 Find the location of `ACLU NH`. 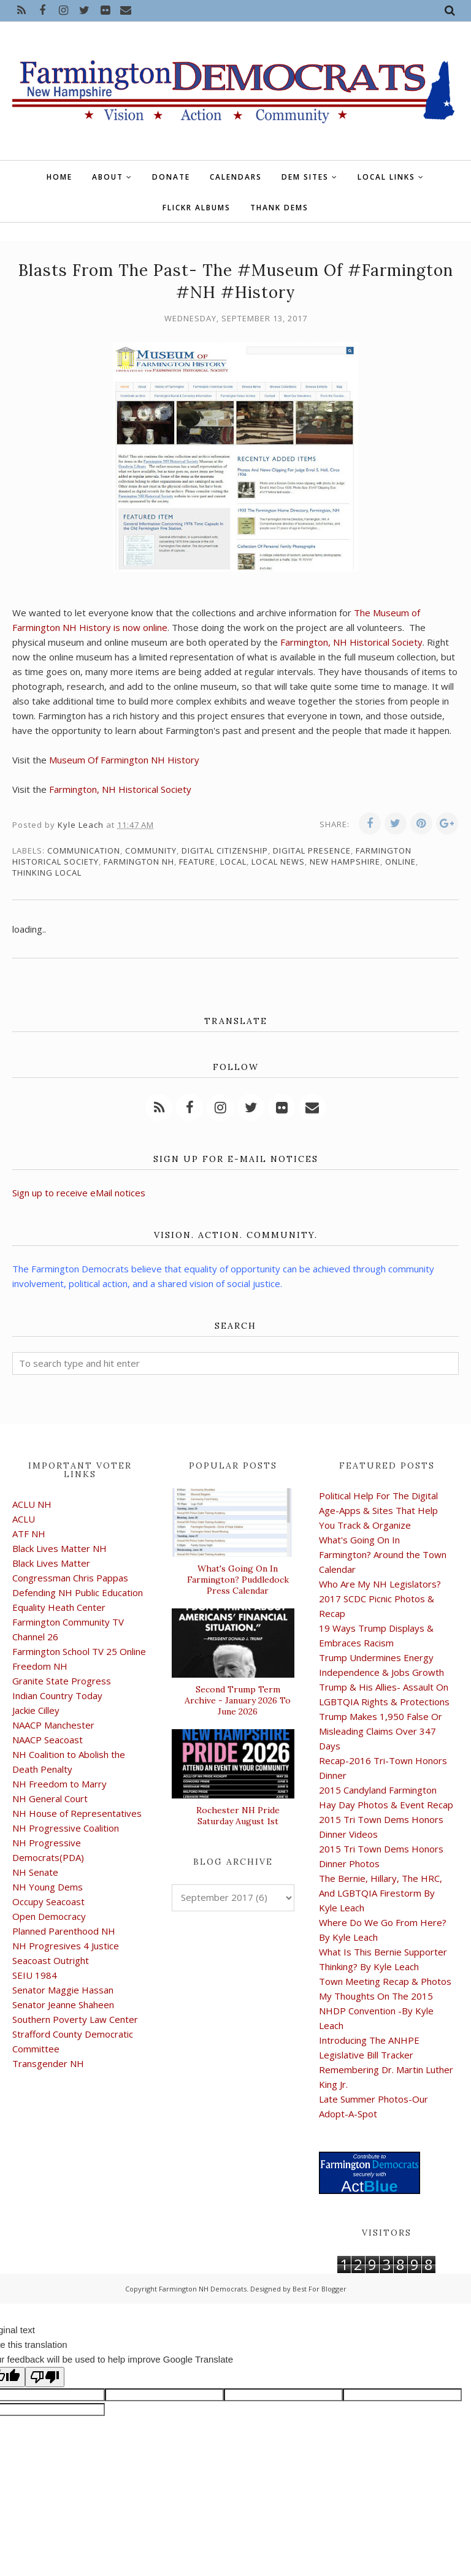

ACLU NH is located at coordinates (32, 1504).